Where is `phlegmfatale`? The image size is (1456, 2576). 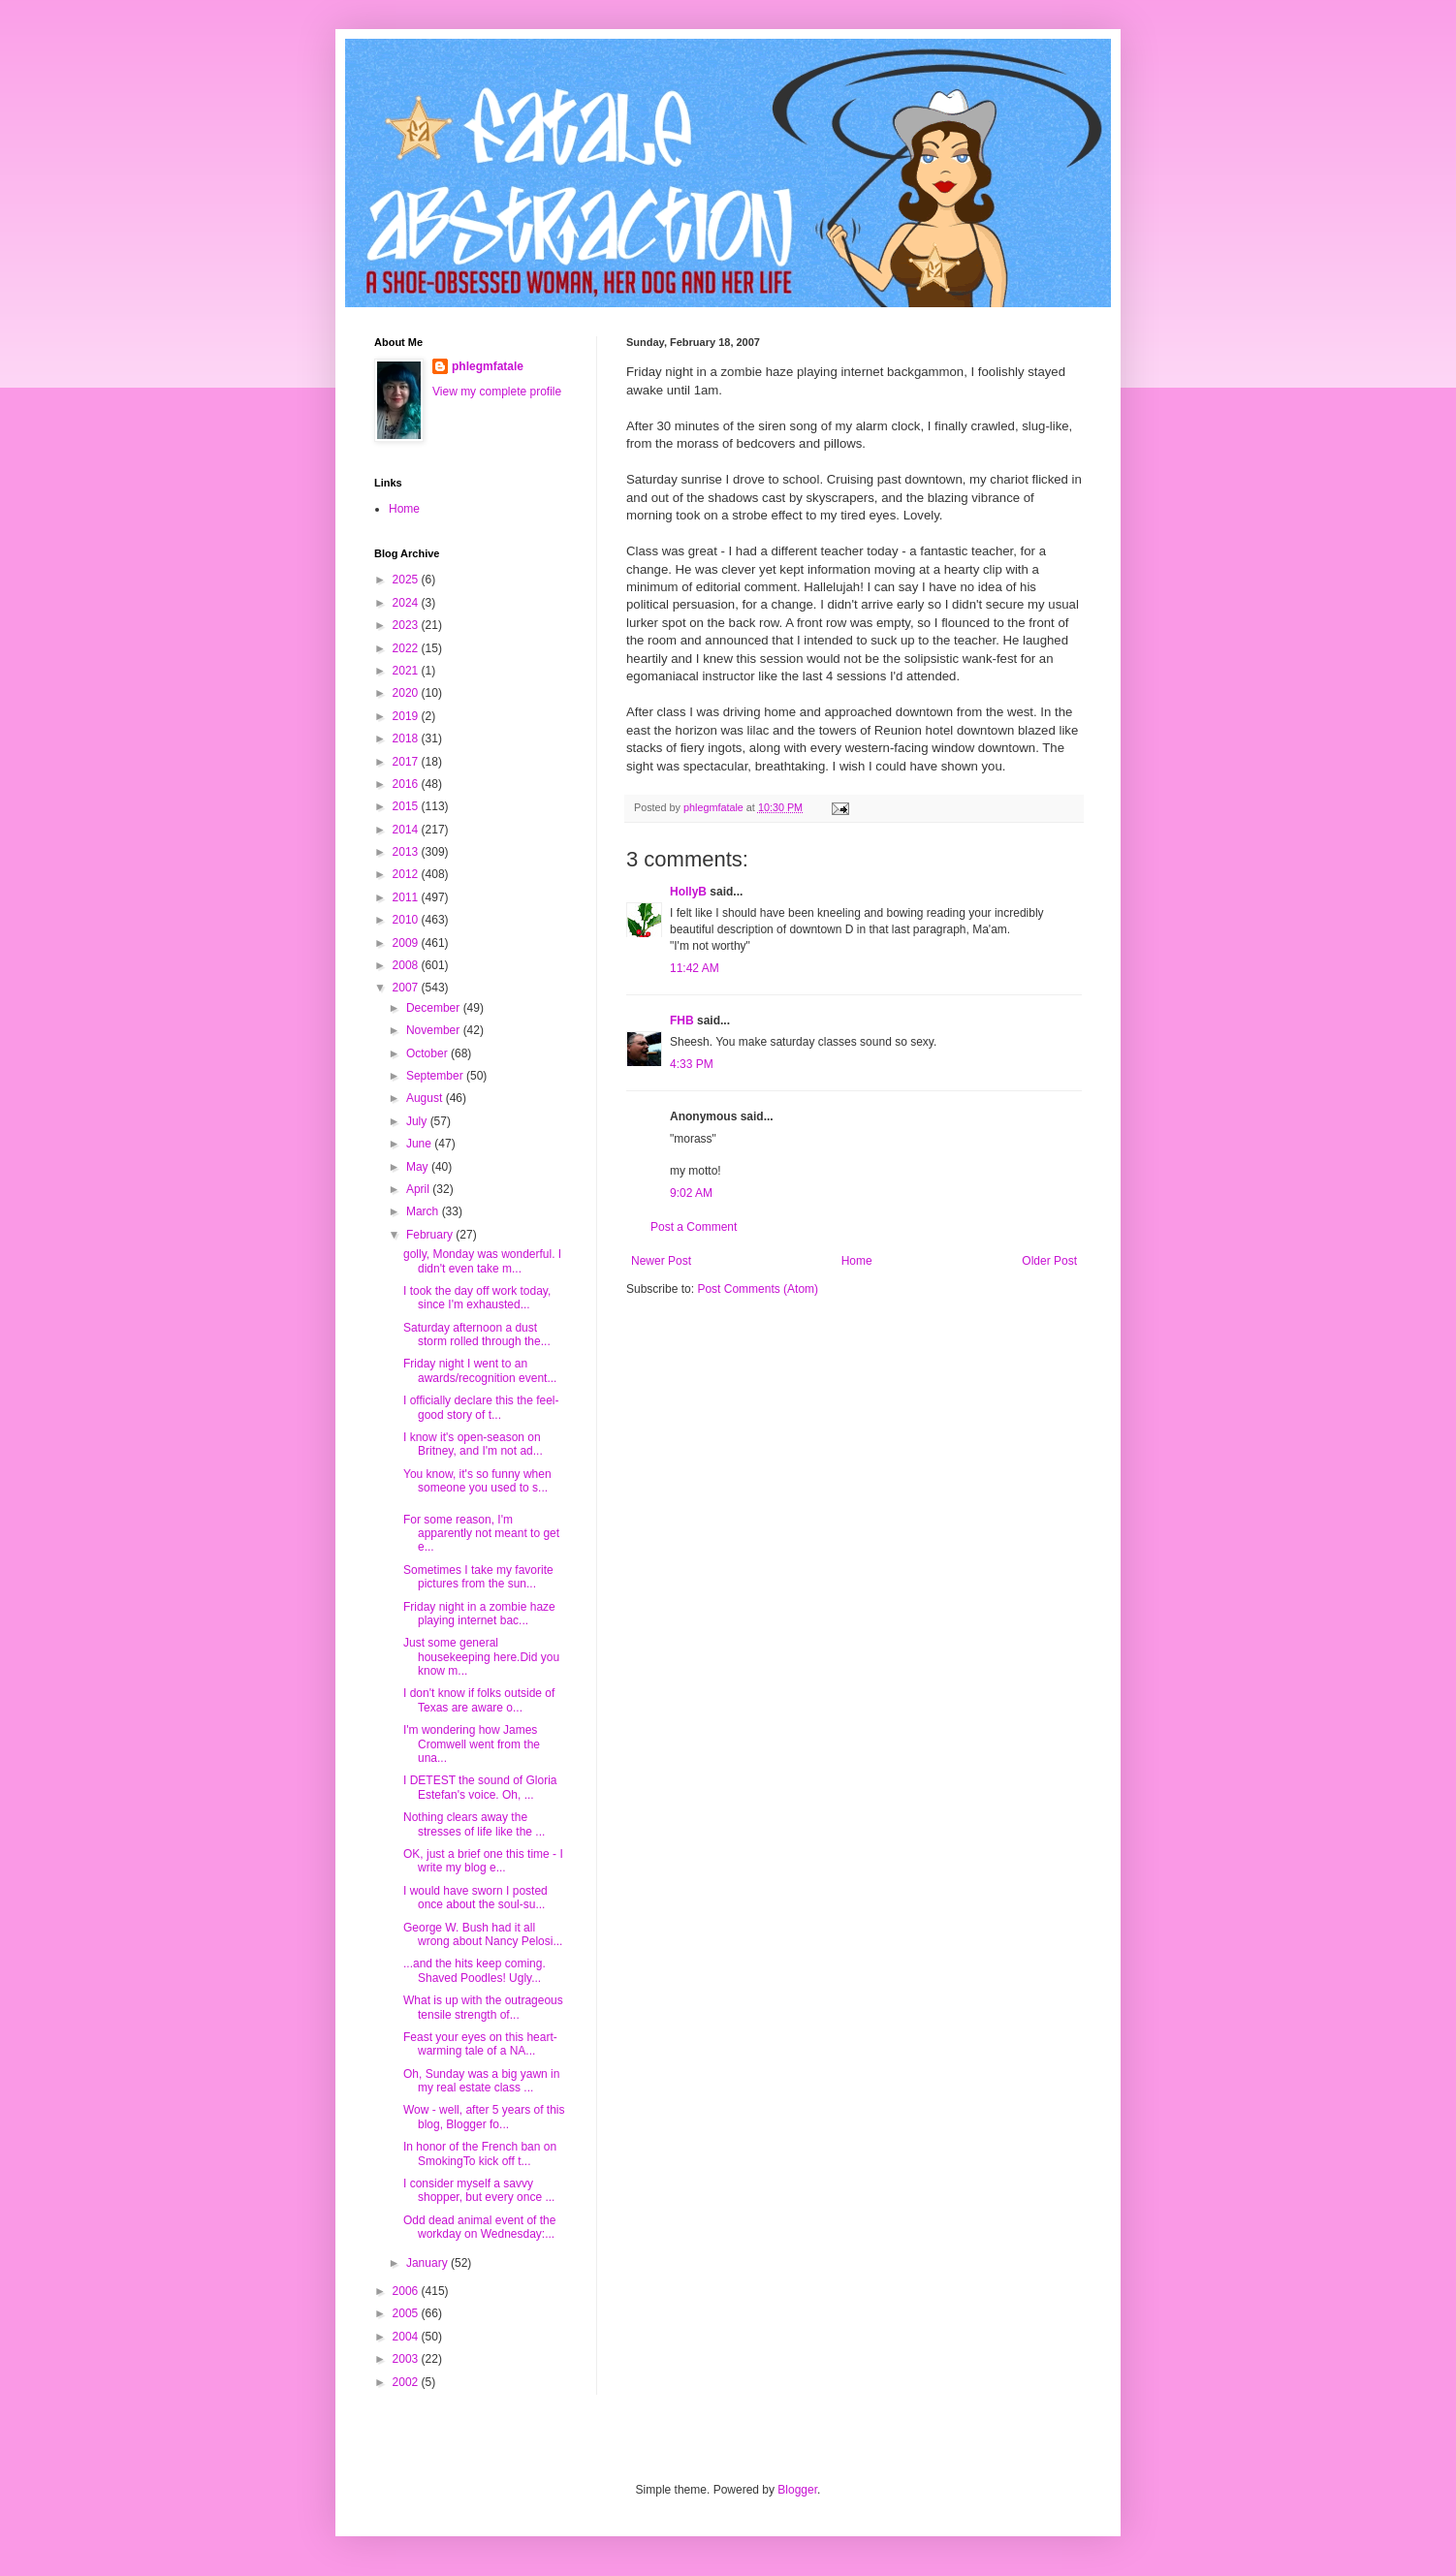
phlegmfatale is located at coordinates (487, 366).